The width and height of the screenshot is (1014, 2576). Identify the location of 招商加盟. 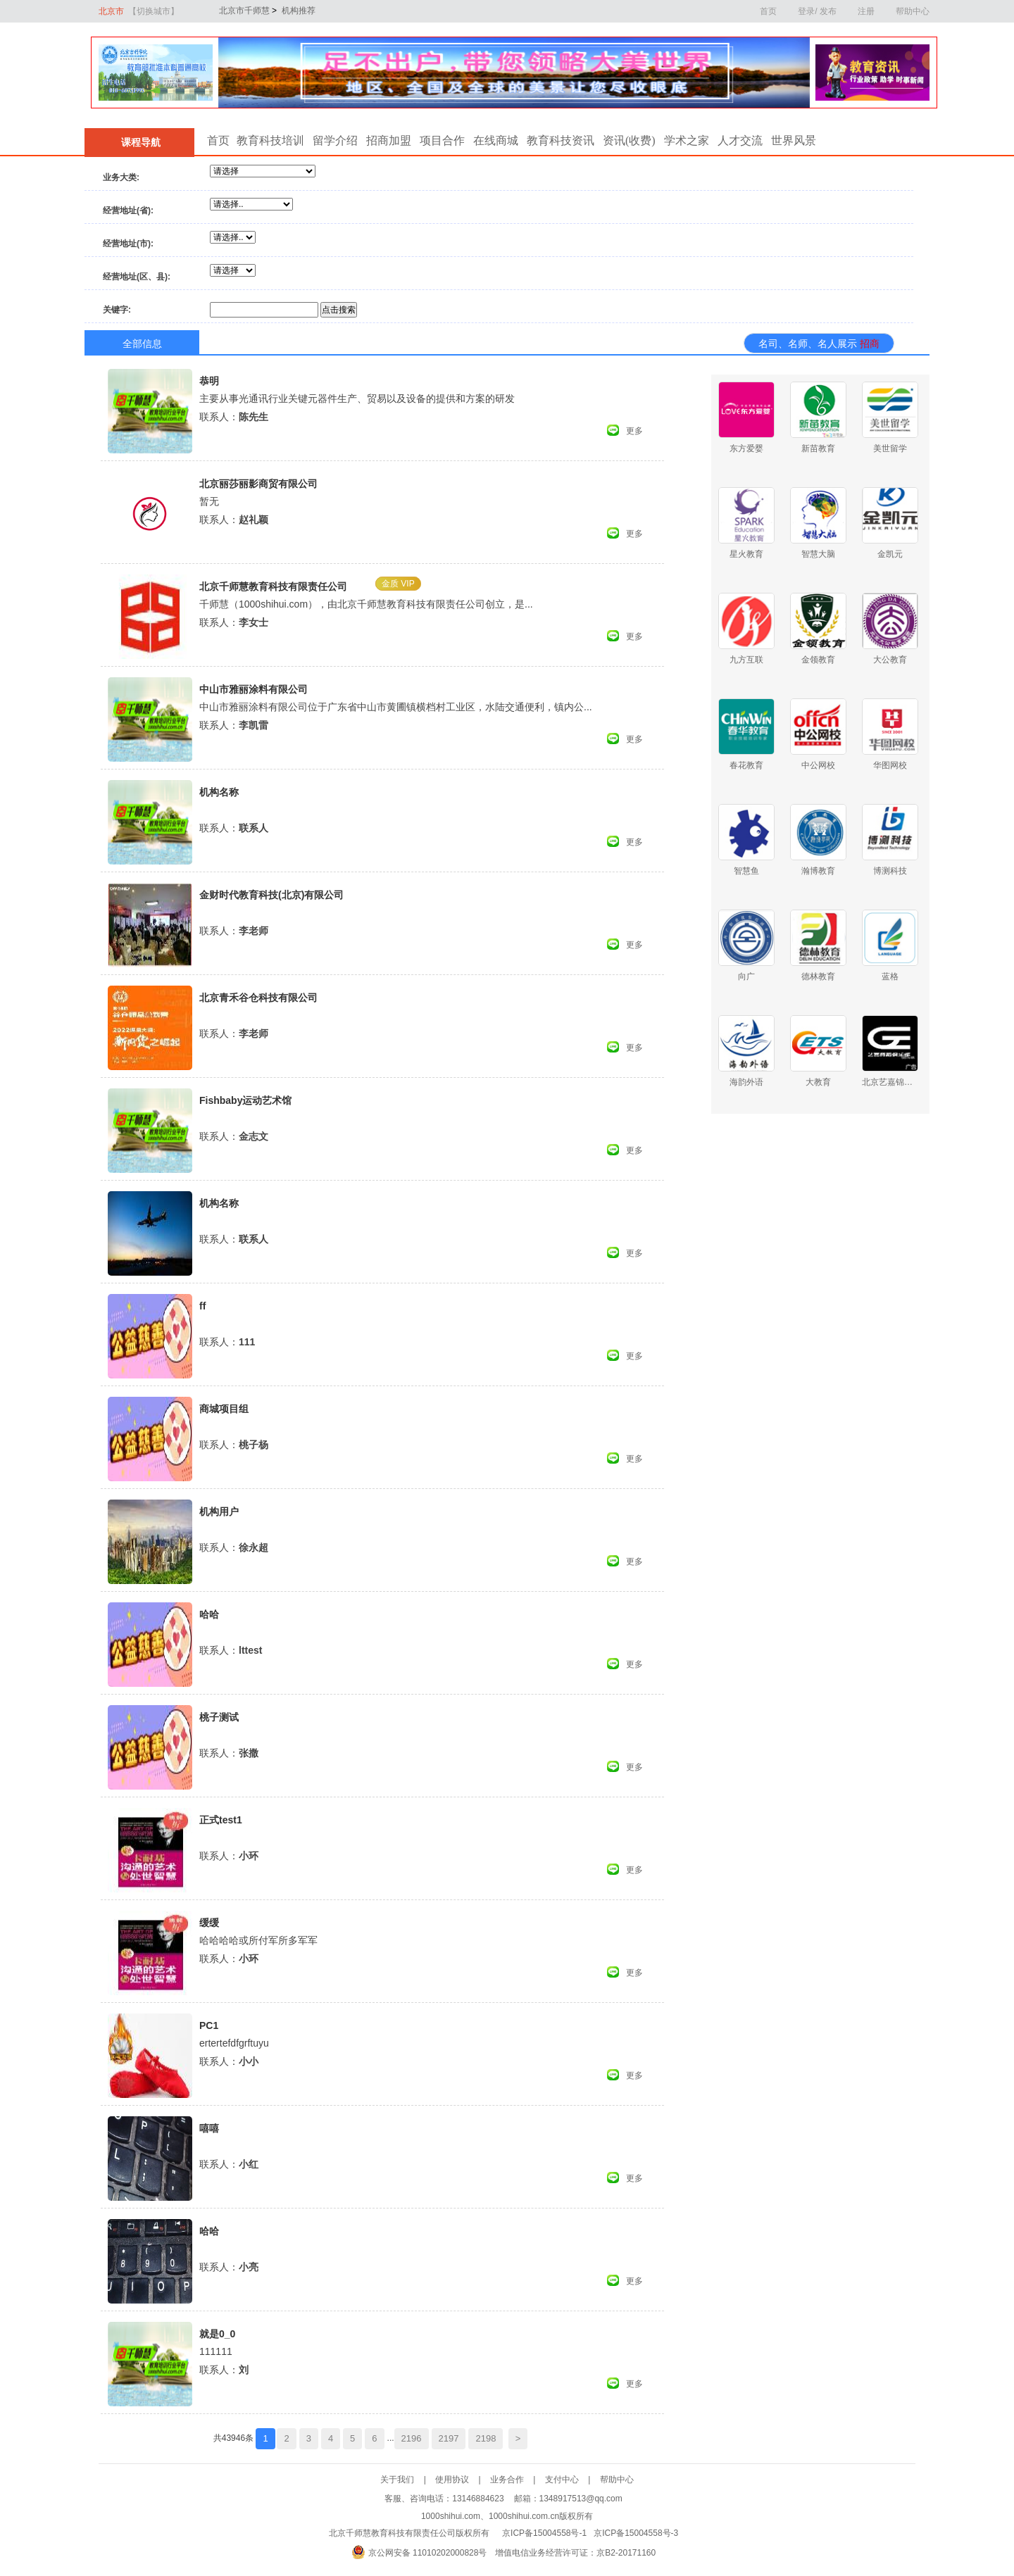
(388, 140).